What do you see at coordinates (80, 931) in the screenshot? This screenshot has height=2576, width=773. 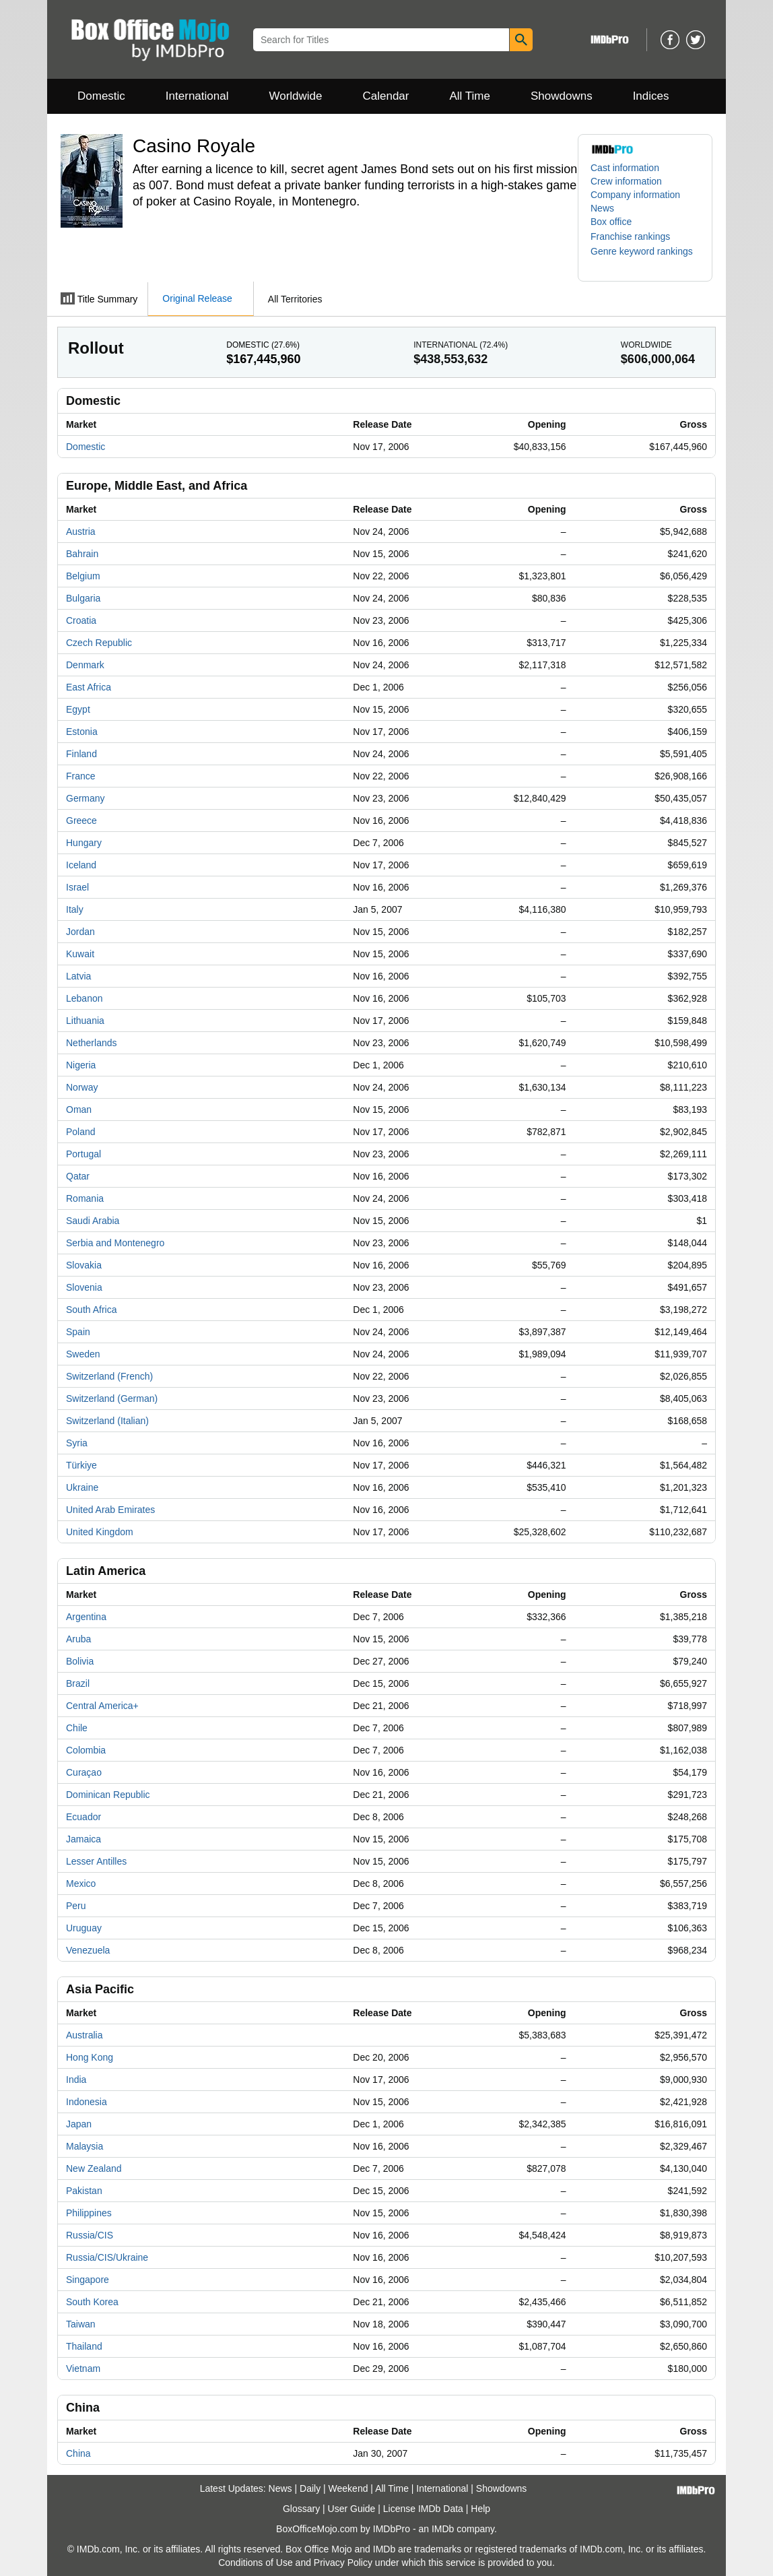 I see `Jordan` at bounding box center [80, 931].